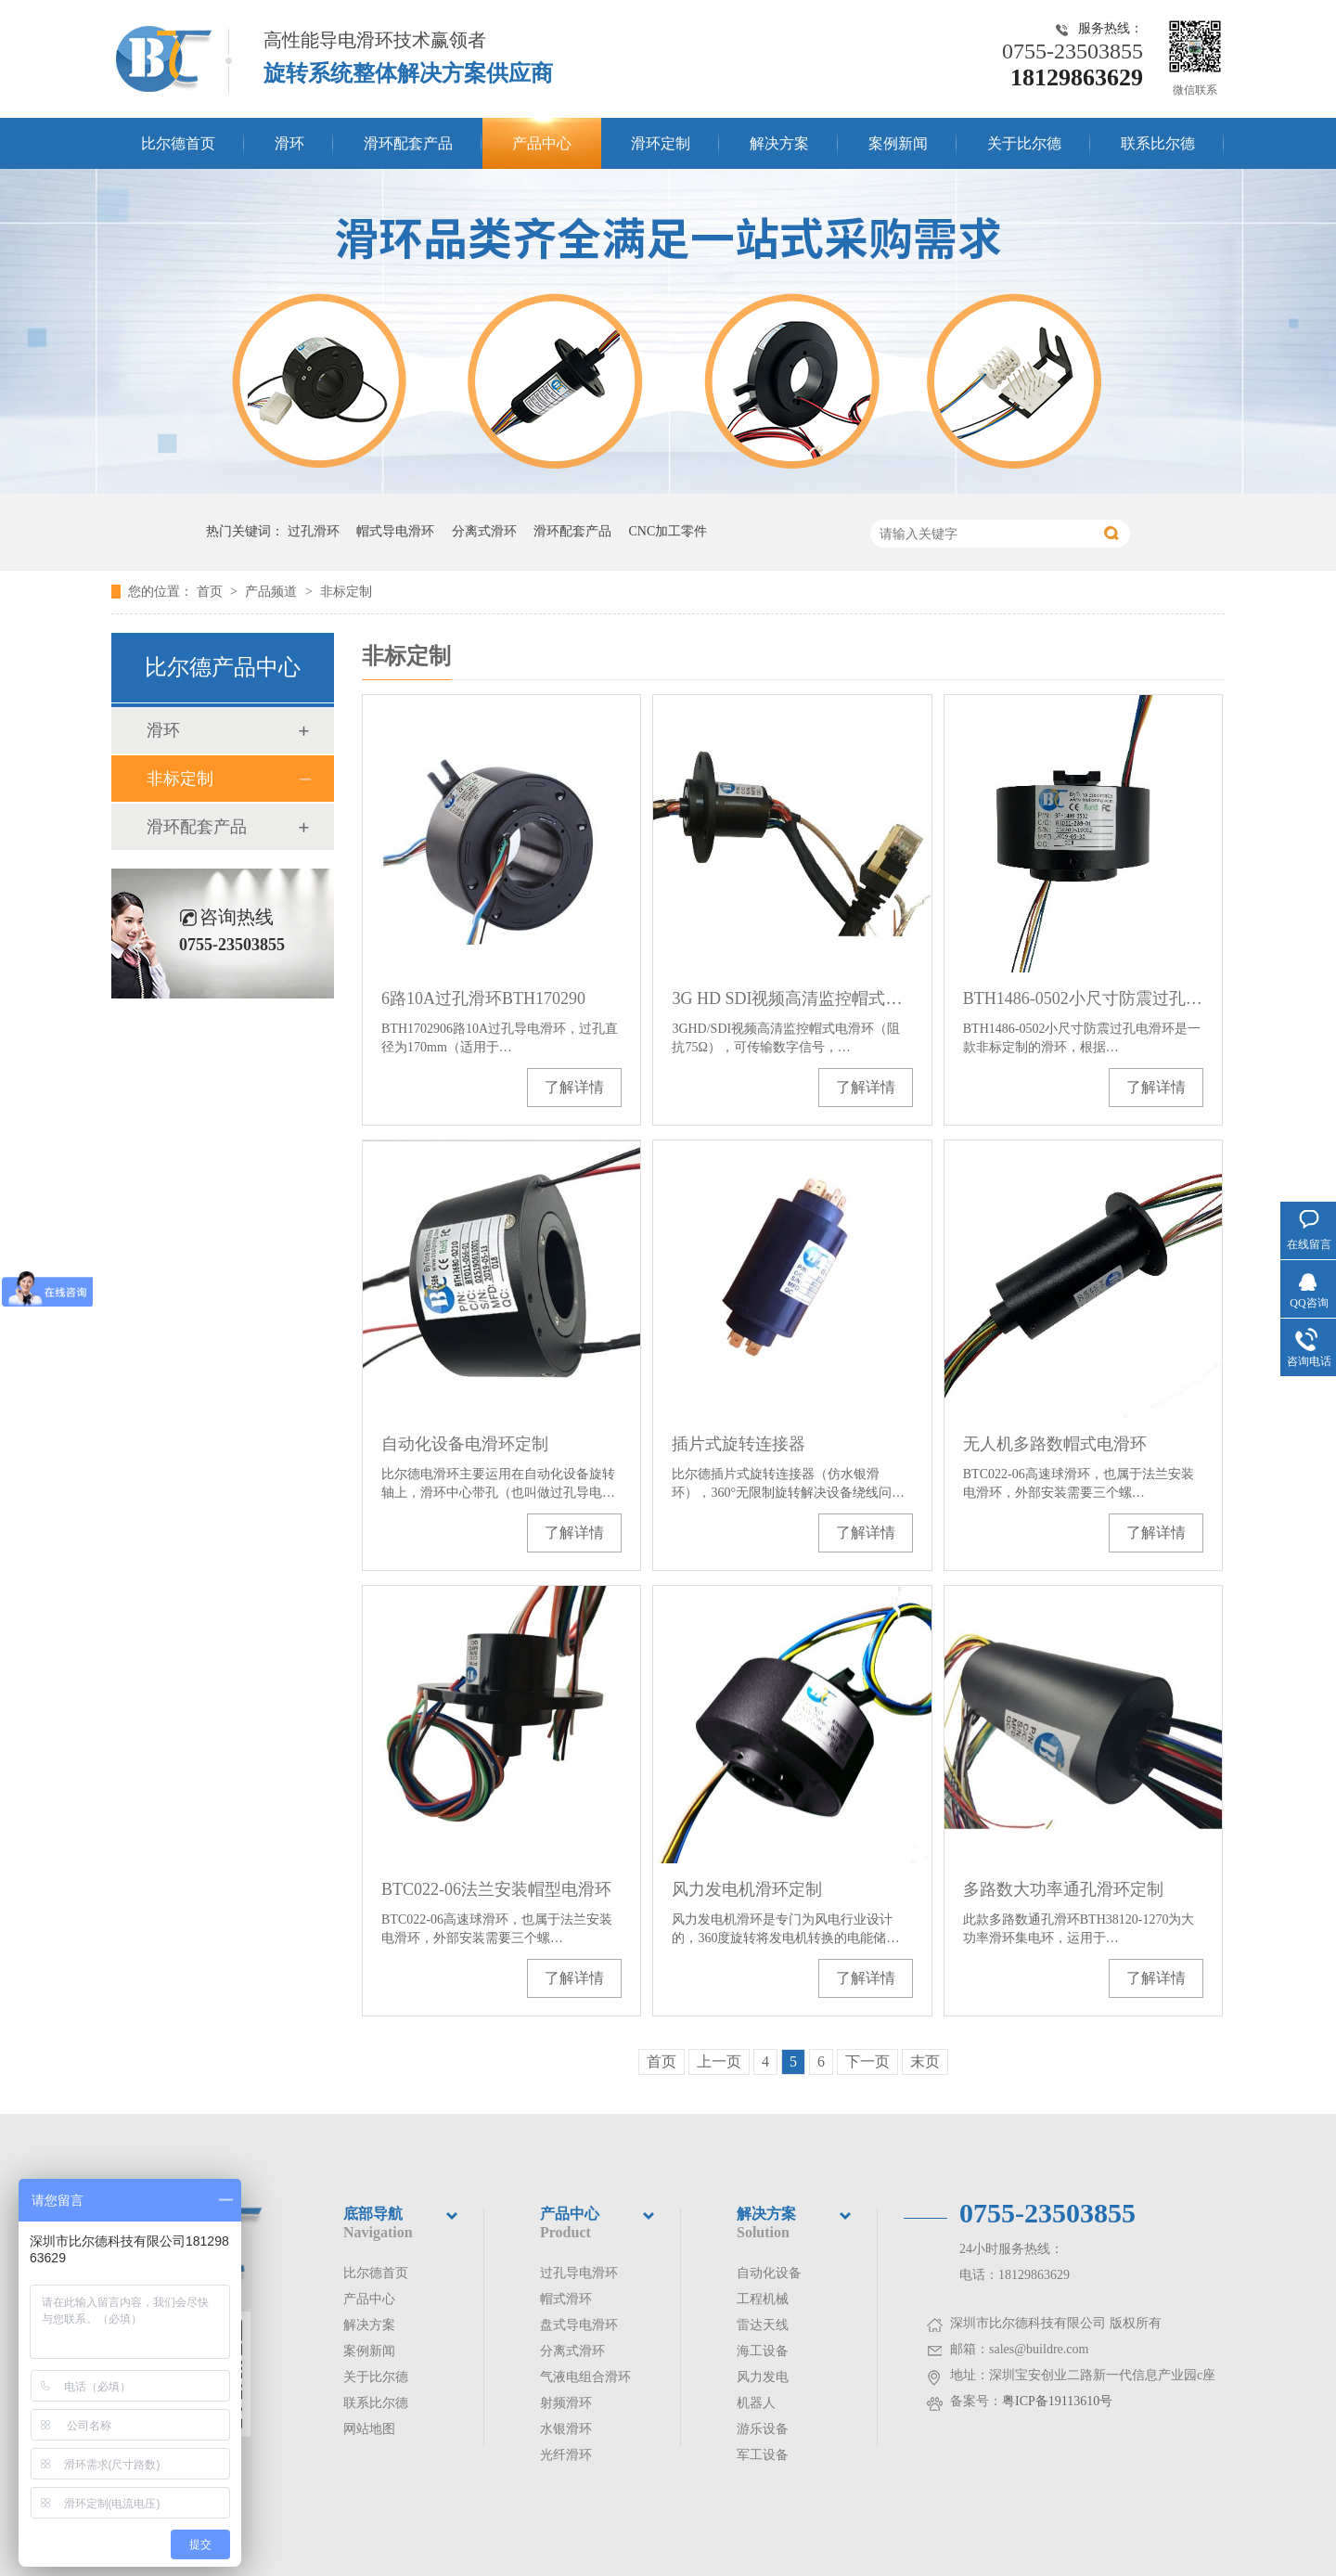 The height and width of the screenshot is (2576, 1336). What do you see at coordinates (496, 1889) in the screenshot?
I see `BTC022-06法兰安装帽型电滑环` at bounding box center [496, 1889].